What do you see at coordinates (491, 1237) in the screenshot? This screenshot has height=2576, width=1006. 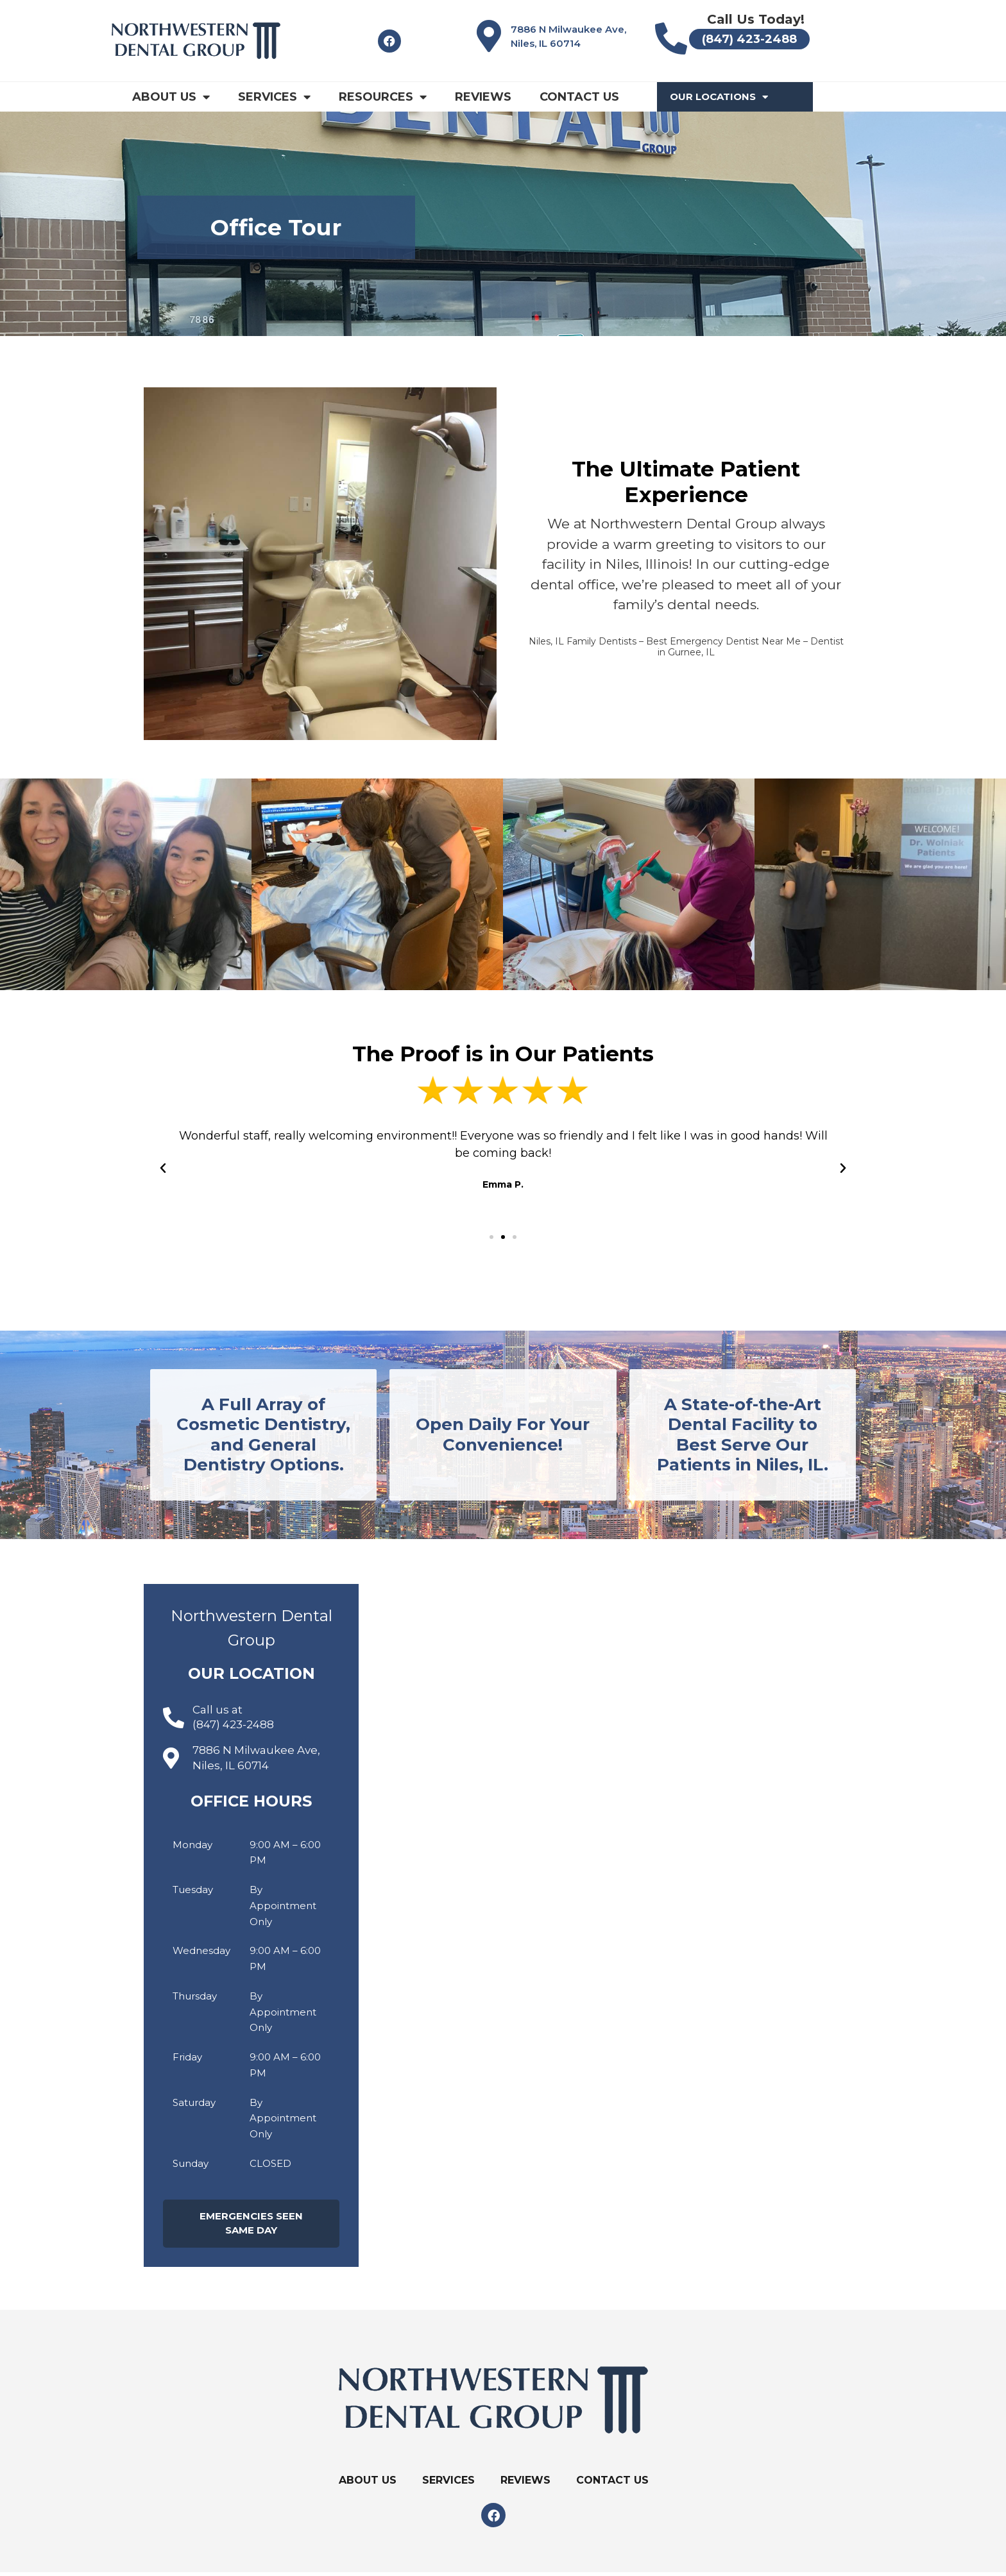 I see `[button]` at bounding box center [491, 1237].